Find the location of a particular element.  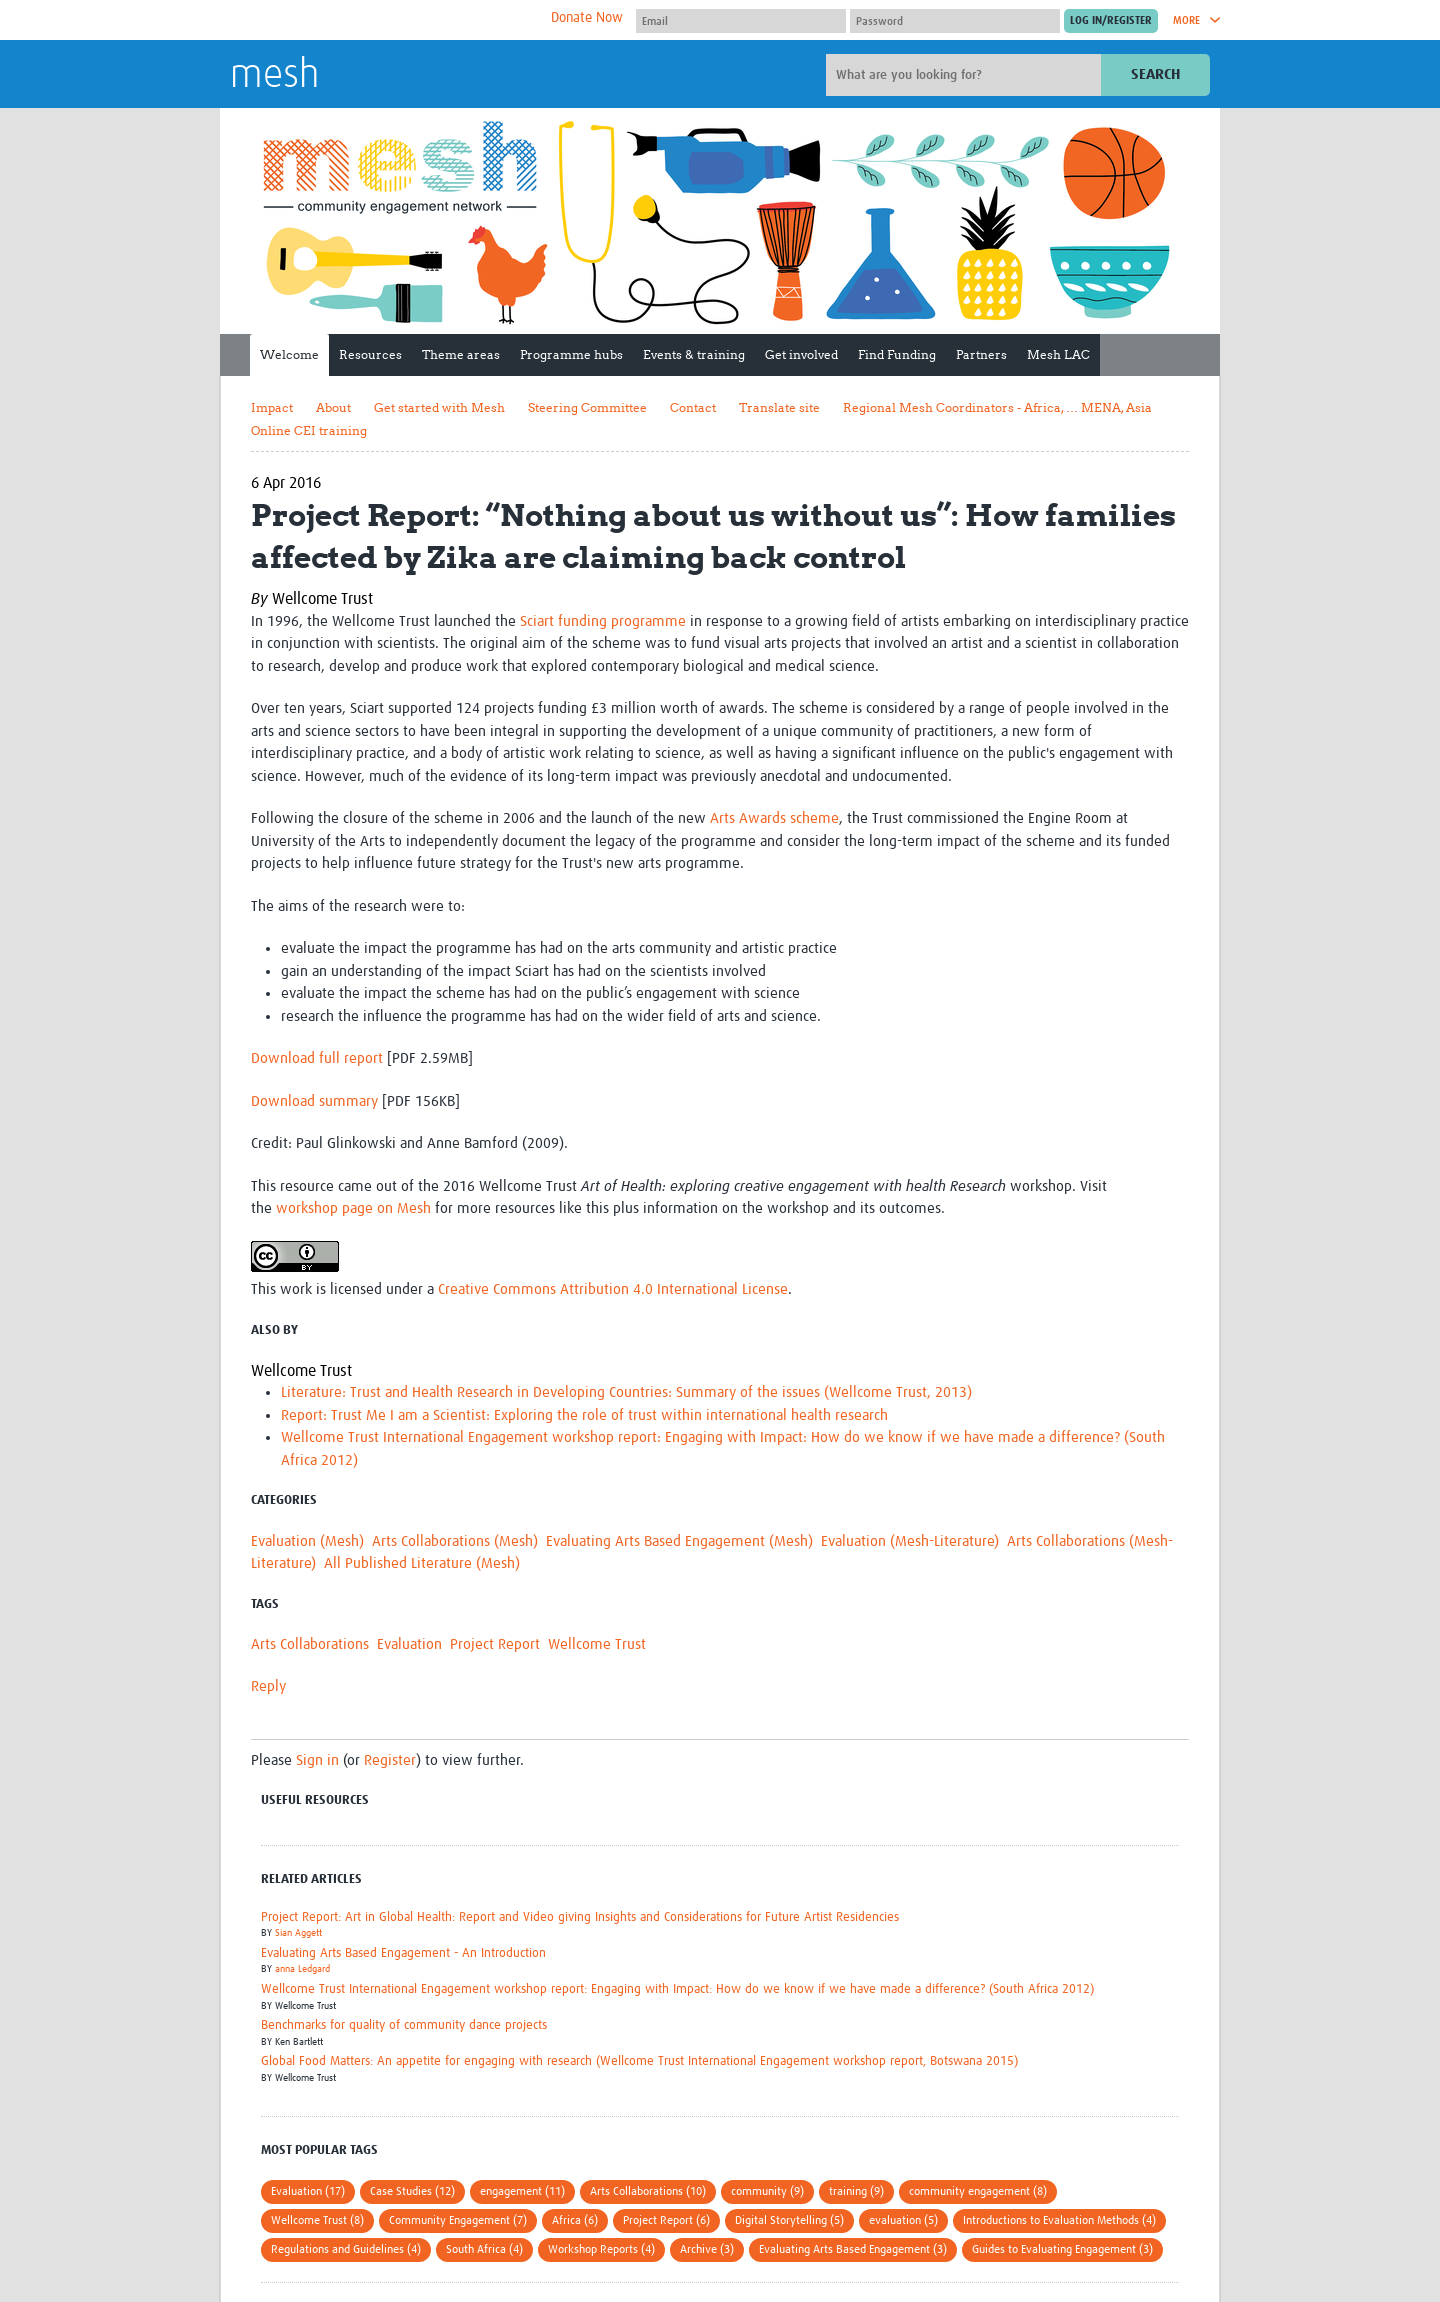

Evaluating Arts Based Engagement (Mesh) is located at coordinates (679, 1541).